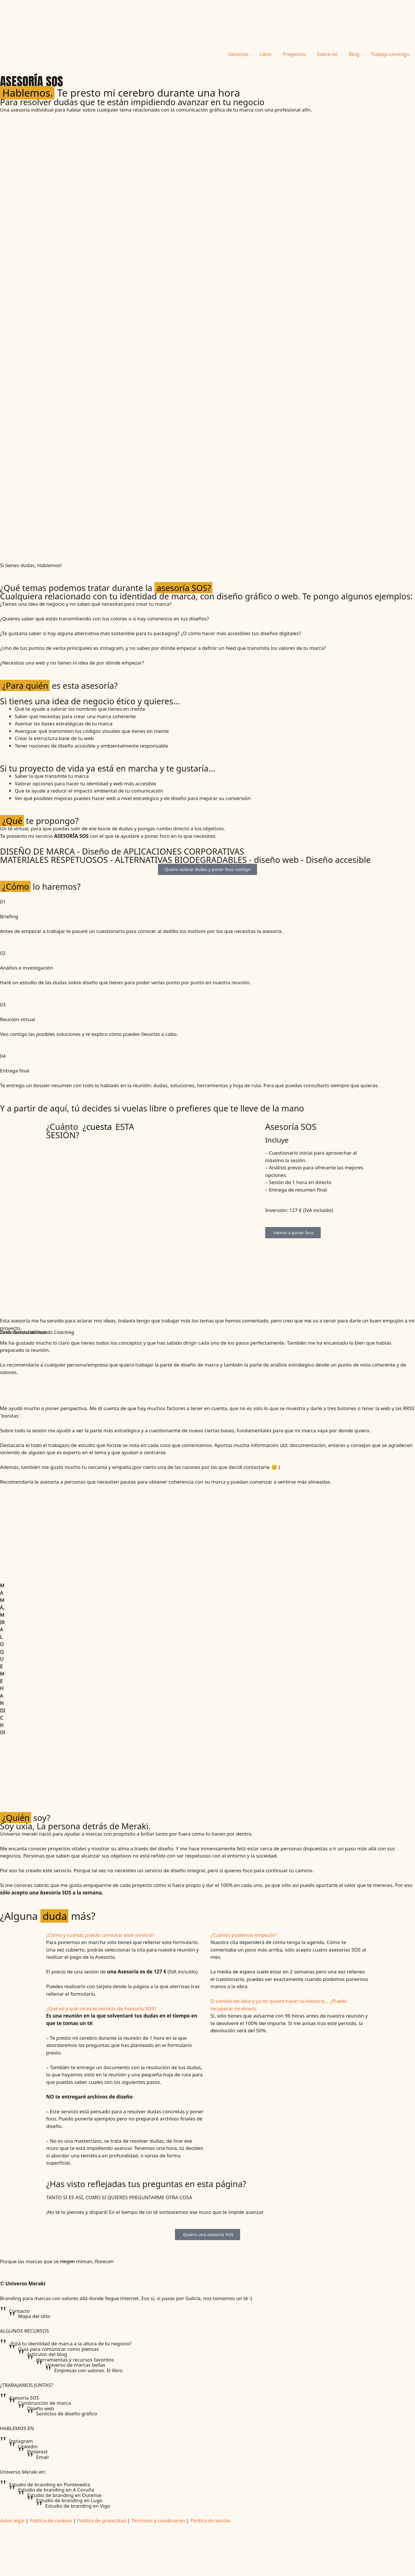 The width and height of the screenshot is (415, 2576). What do you see at coordinates (101, 2008) in the screenshot?
I see `¿Qué es y qué no es el servicio de Asesoría SOS?` at bounding box center [101, 2008].